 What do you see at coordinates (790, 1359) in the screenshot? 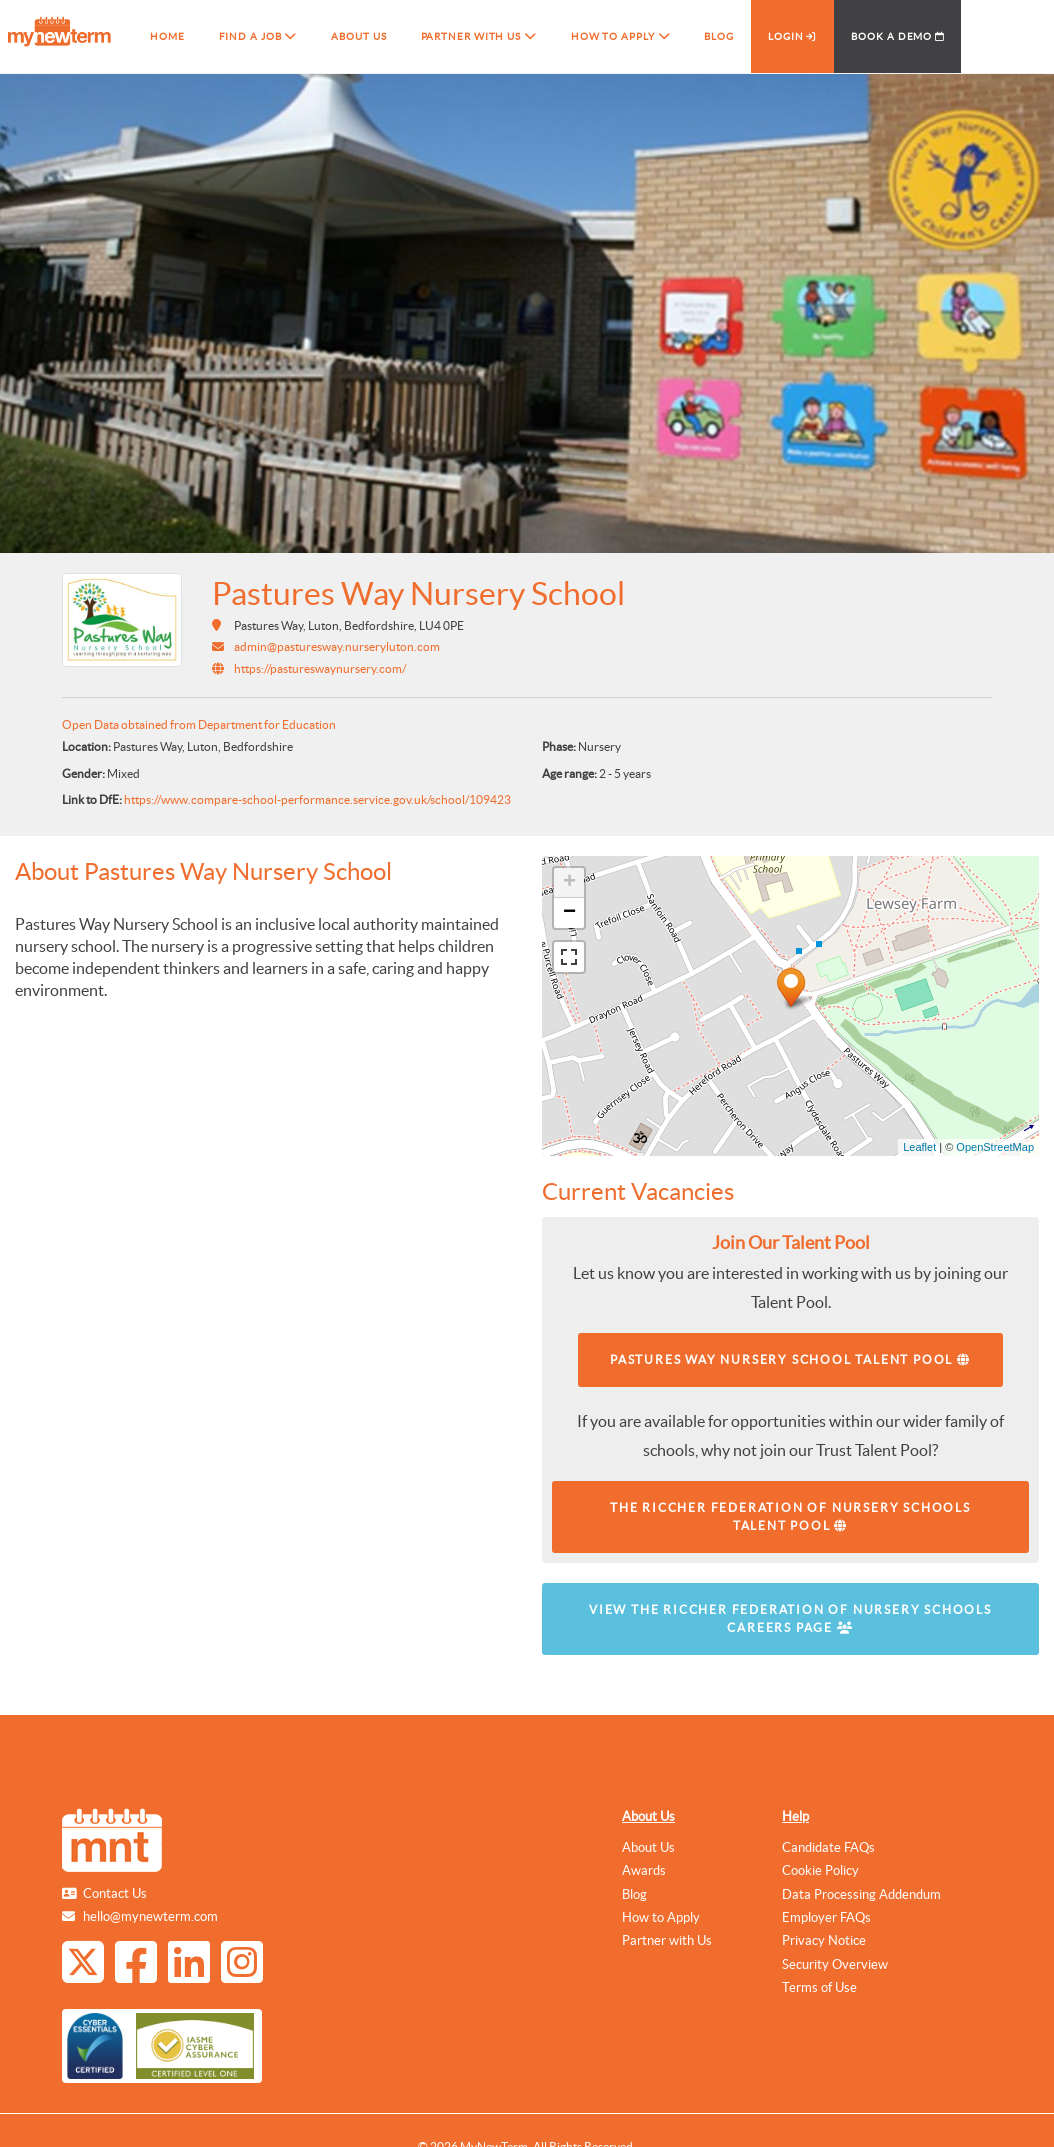
I see `Pastures Way Nursery School Talent Pool` at bounding box center [790, 1359].